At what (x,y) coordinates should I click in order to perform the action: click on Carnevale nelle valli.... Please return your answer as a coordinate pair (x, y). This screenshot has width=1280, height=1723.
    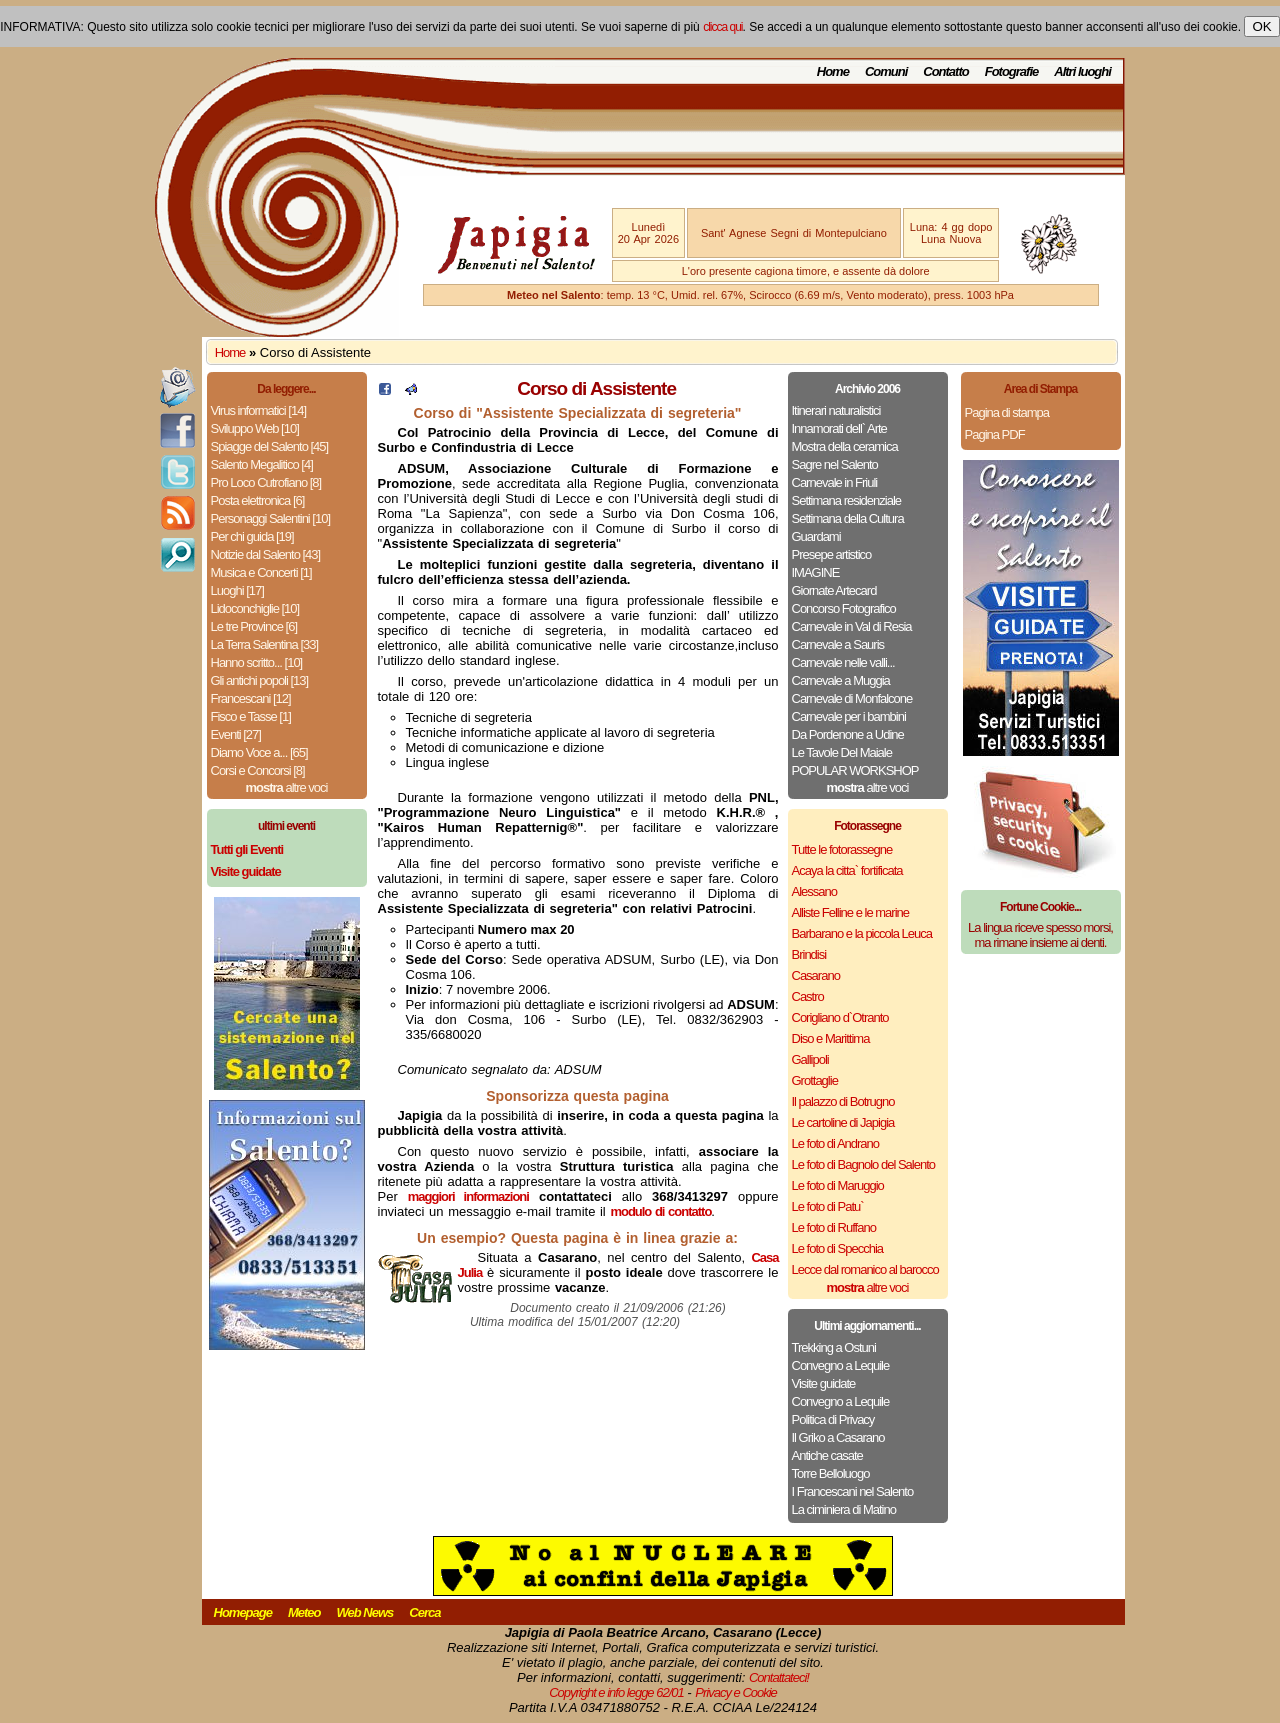
    Looking at the image, I should click on (843, 662).